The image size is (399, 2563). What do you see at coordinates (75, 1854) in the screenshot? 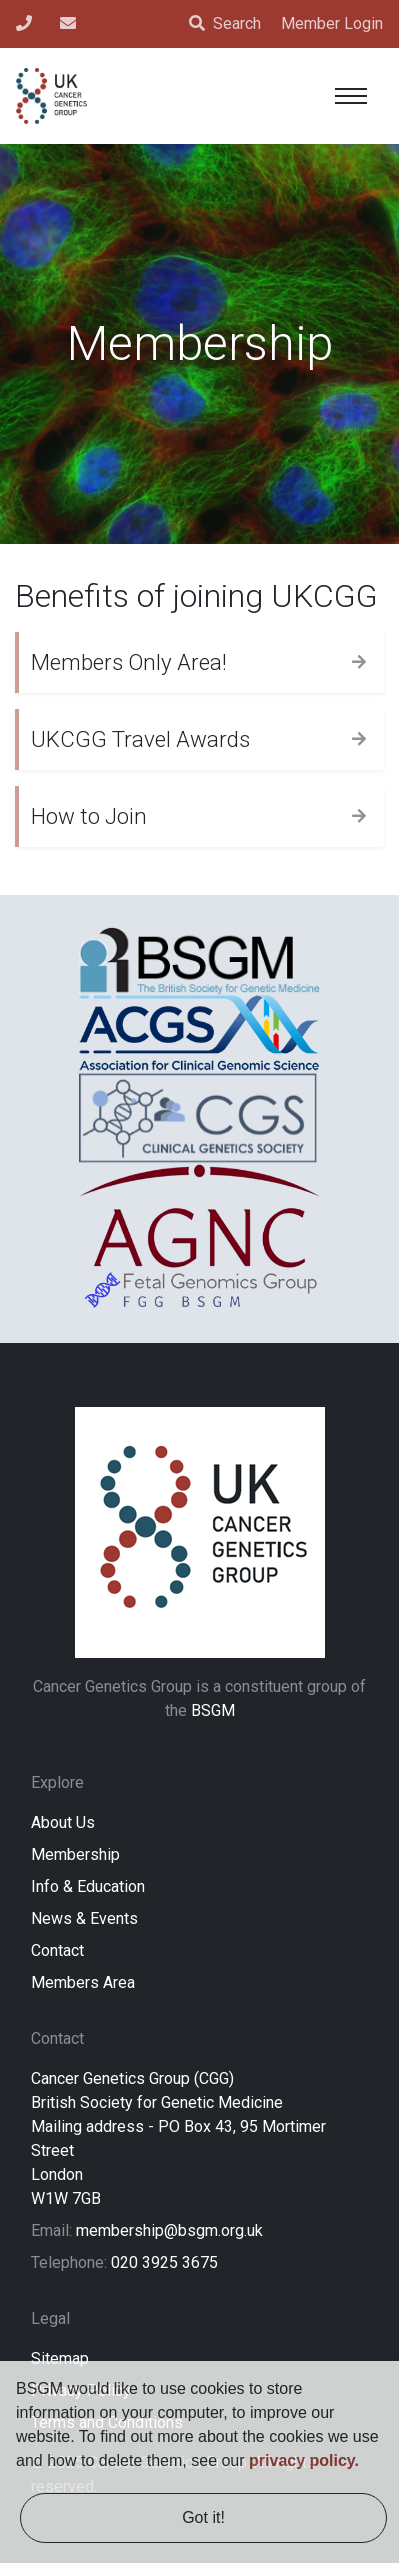
I see `Membership` at bounding box center [75, 1854].